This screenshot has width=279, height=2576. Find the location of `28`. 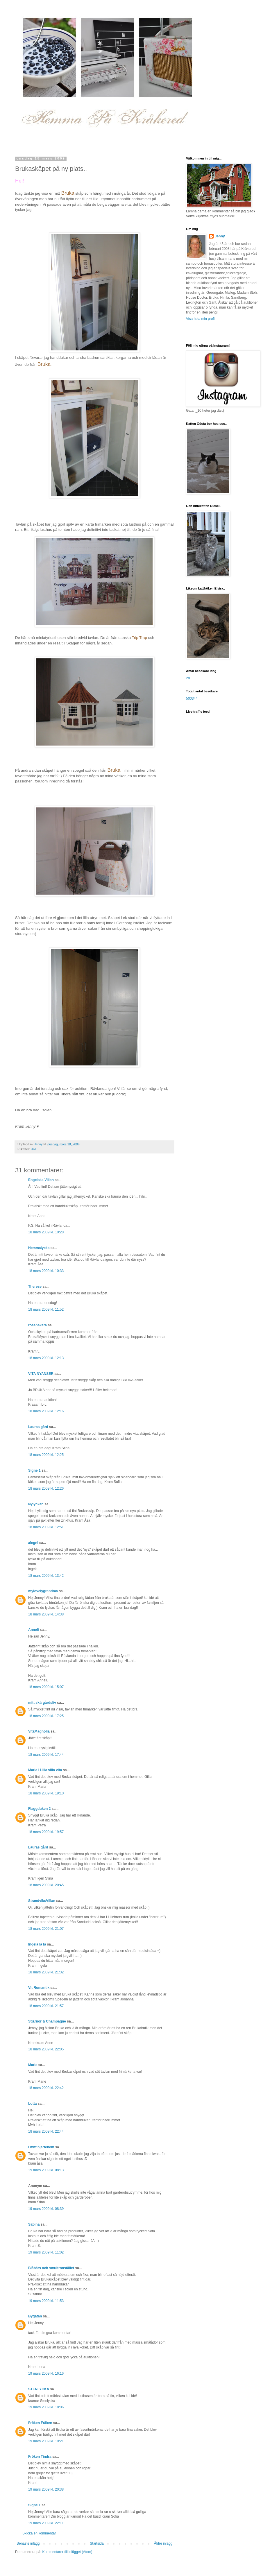

28 is located at coordinates (188, 678).